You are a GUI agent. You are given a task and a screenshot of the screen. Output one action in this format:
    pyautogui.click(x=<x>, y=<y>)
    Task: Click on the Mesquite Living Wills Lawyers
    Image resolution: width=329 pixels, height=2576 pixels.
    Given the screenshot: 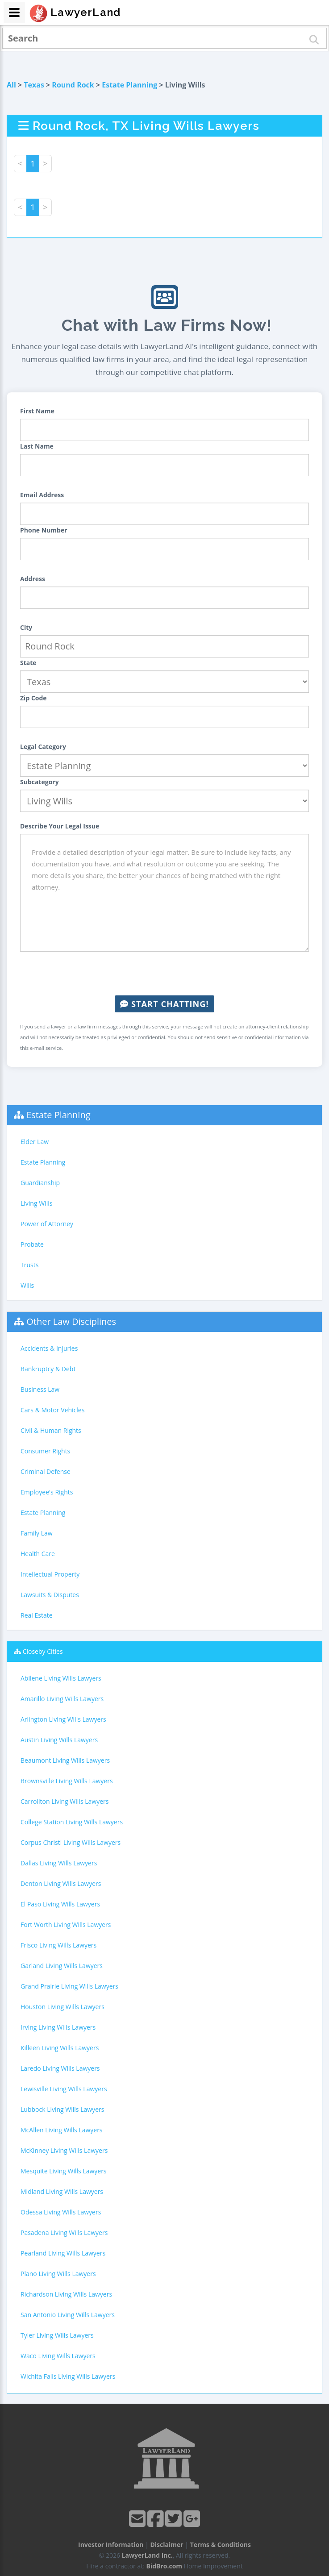 What is the action you would take?
    pyautogui.click(x=64, y=2171)
    